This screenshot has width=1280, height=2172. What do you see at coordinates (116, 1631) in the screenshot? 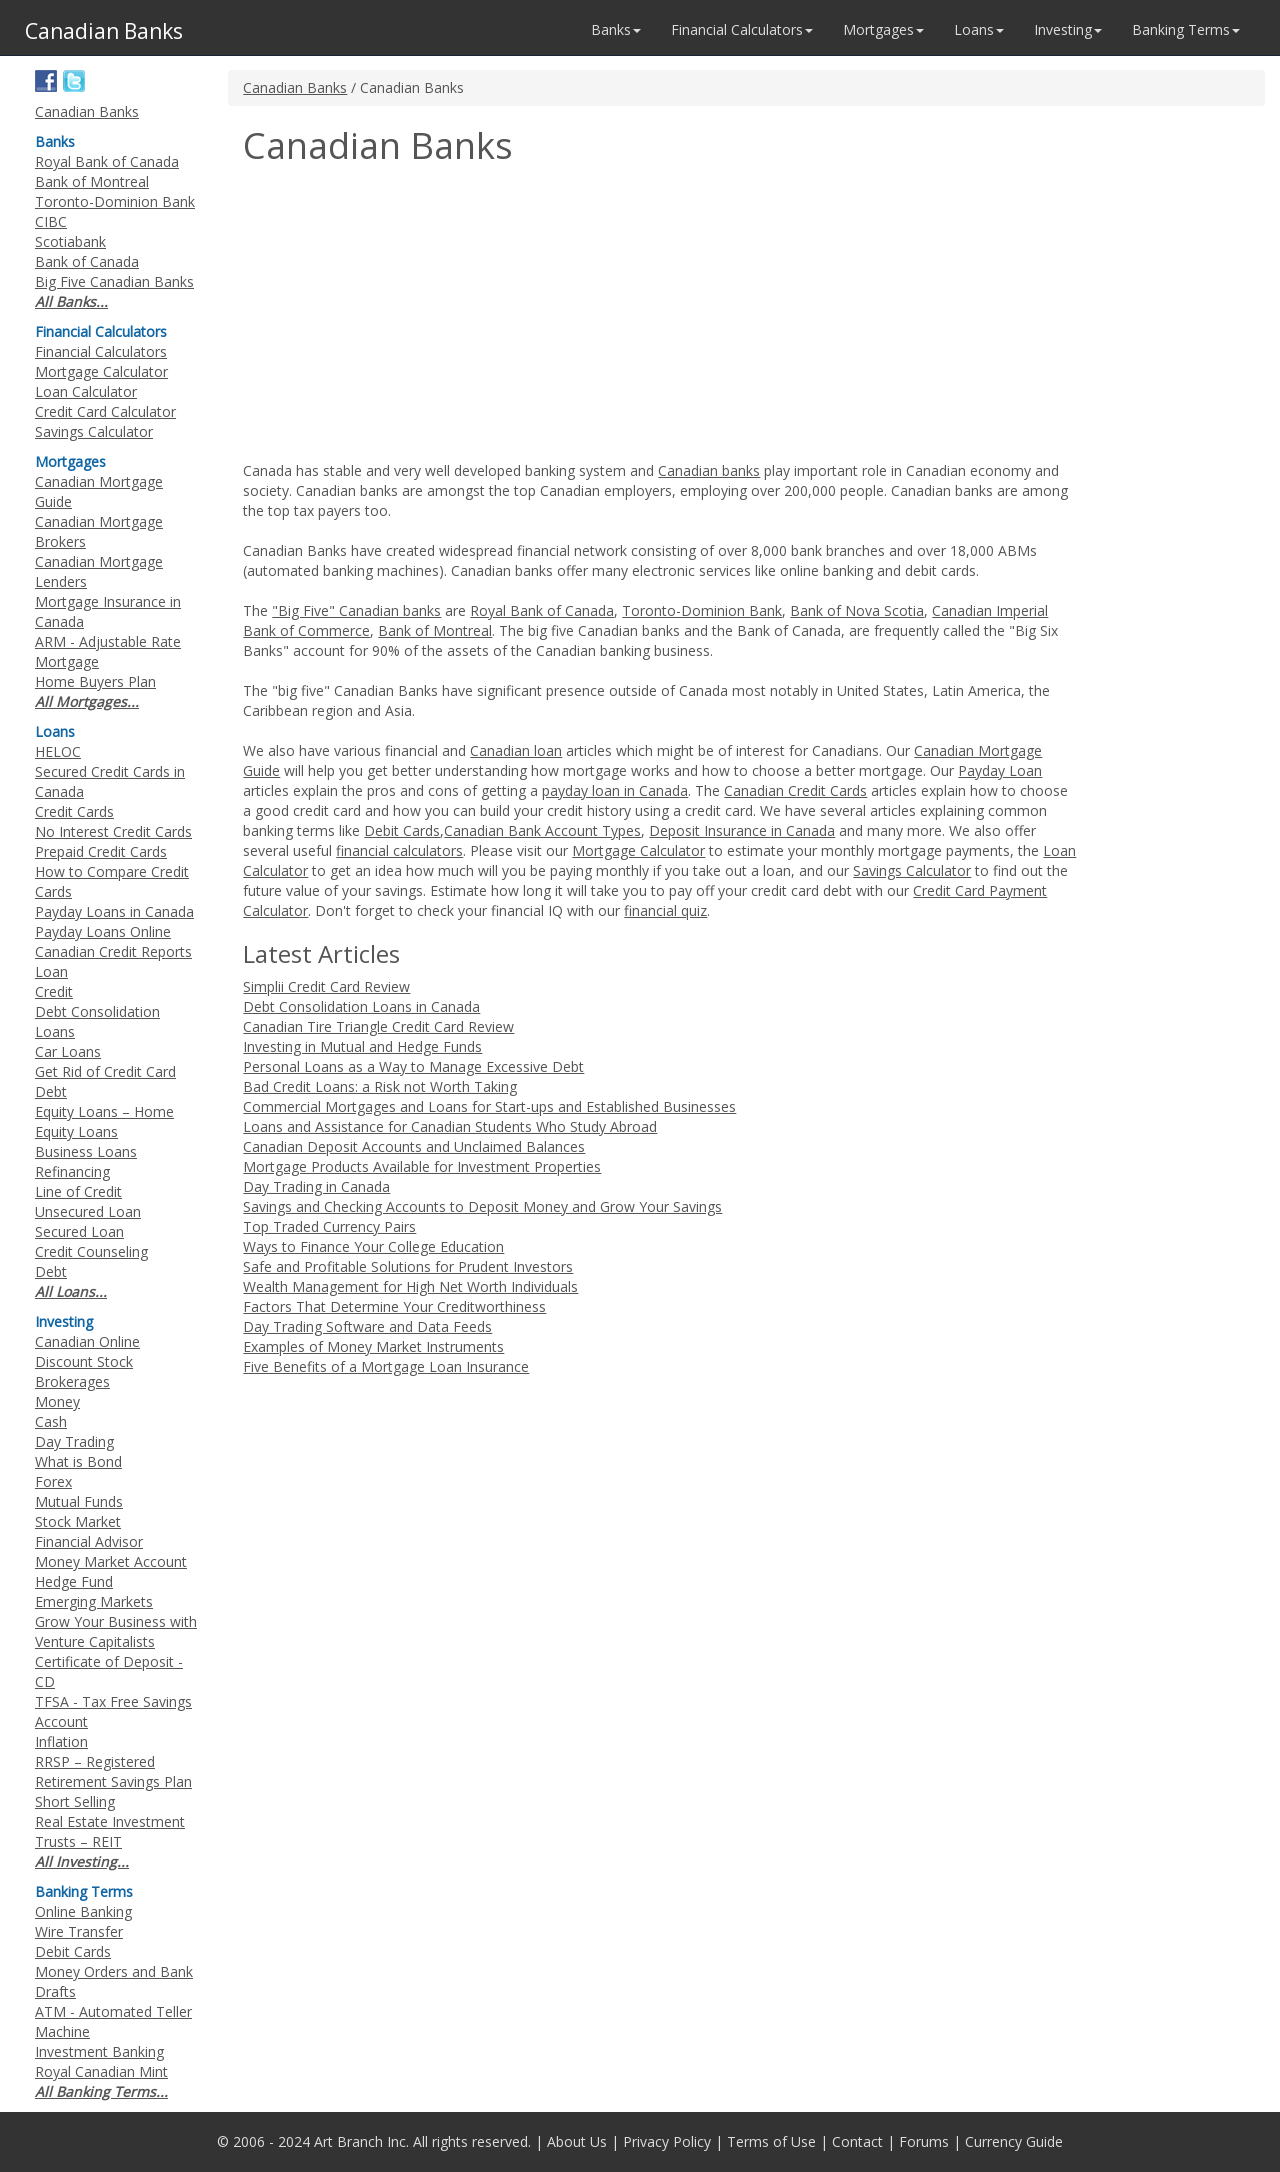
I see `Grow Your Business with Venture Capitalists` at bounding box center [116, 1631].